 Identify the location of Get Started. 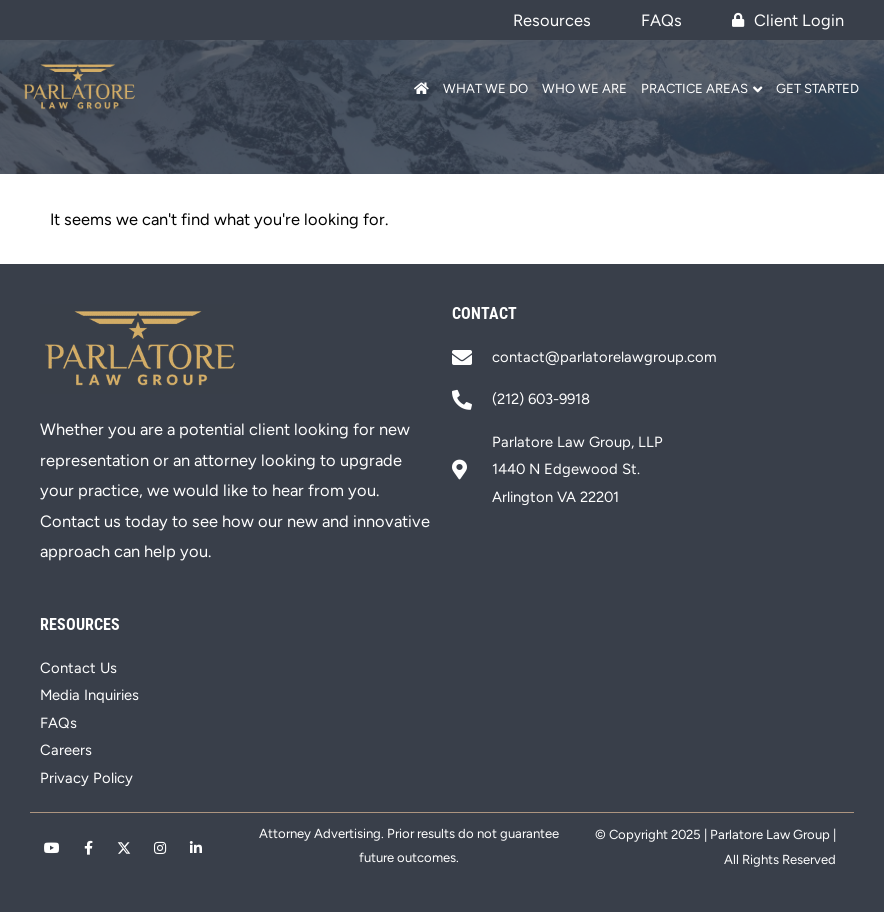
(817, 88).